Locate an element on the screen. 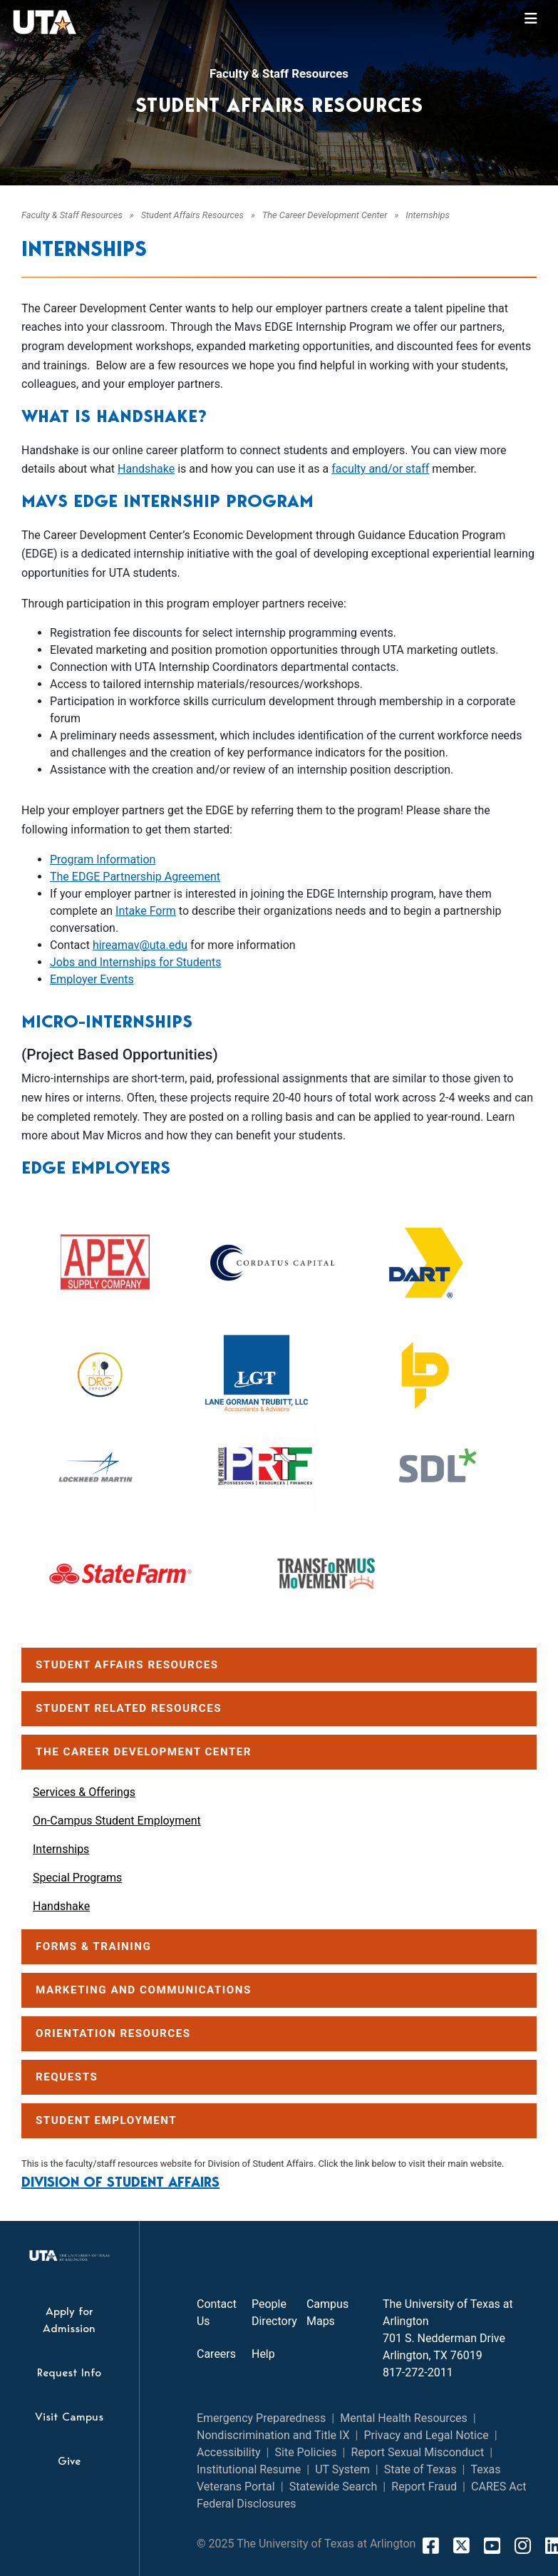  Division of Student Affairs is located at coordinates (120, 2181).